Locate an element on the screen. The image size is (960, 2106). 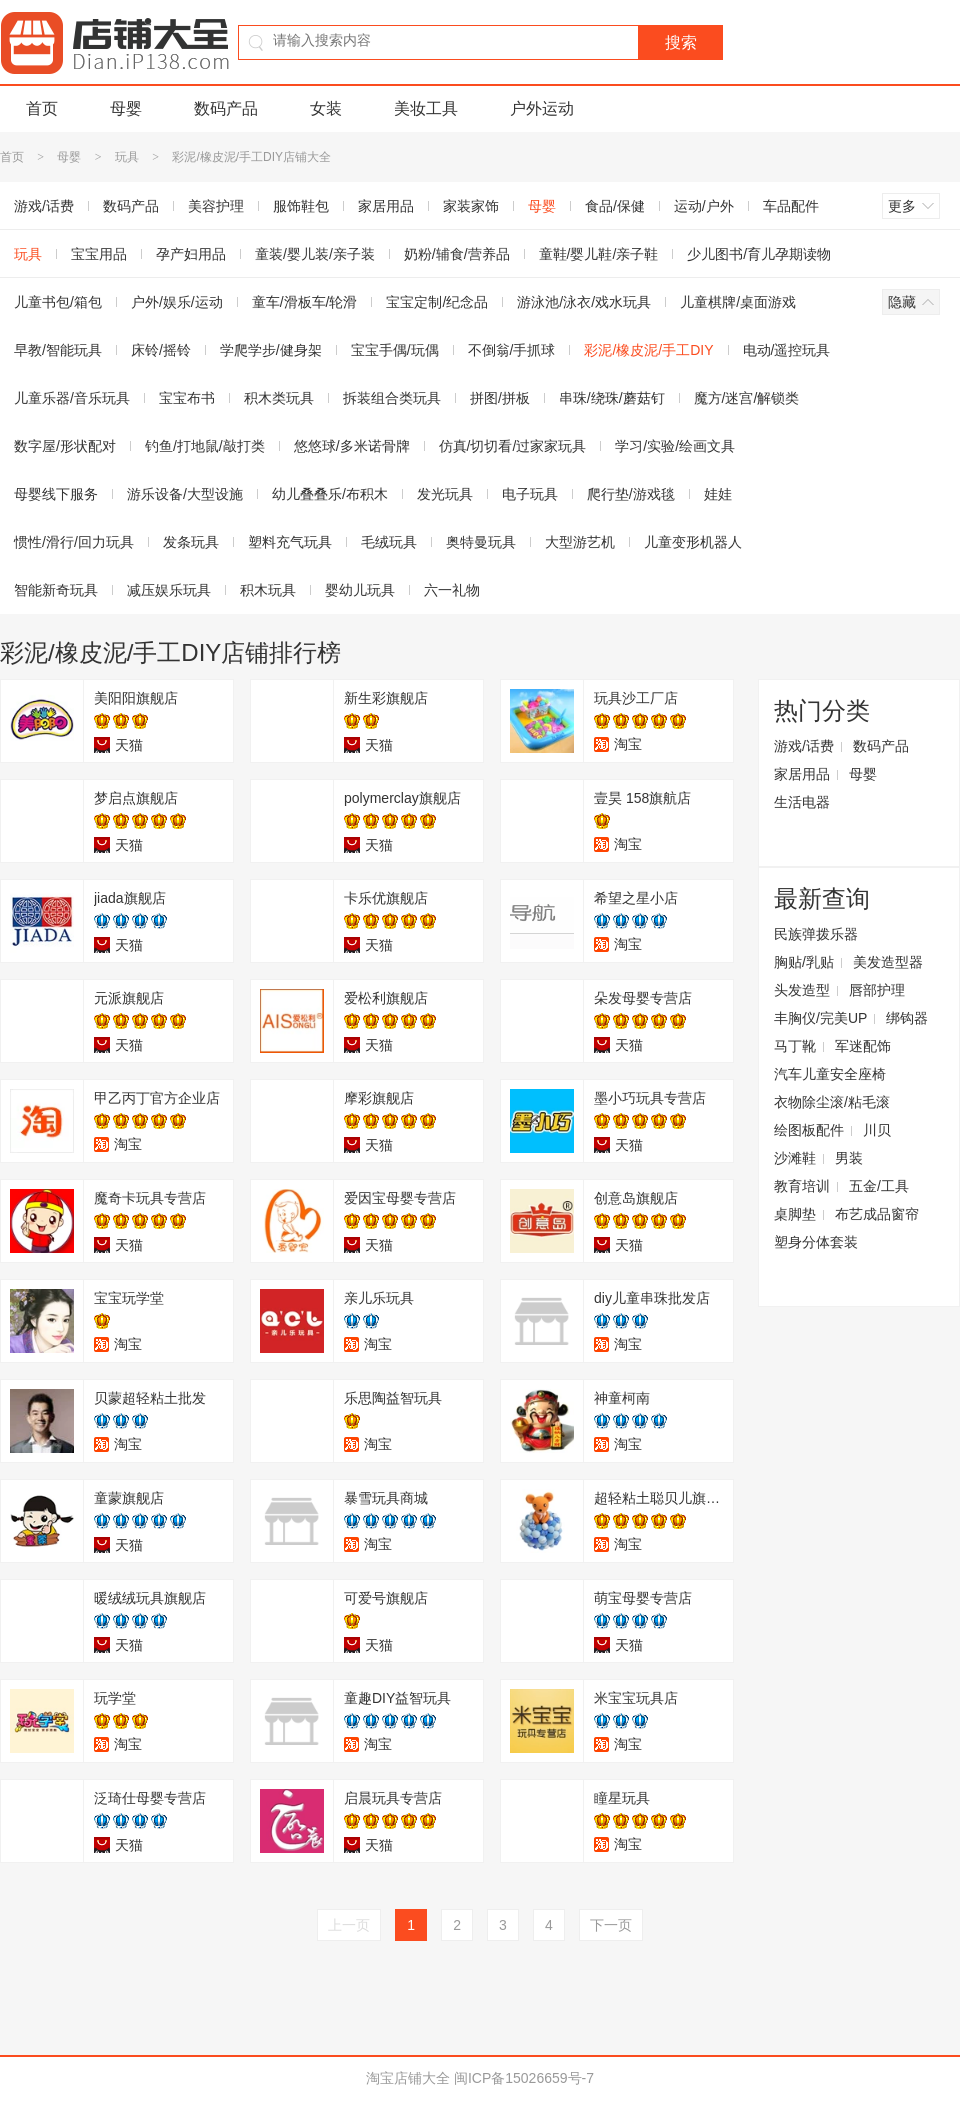
男装 is located at coordinates (849, 1158).